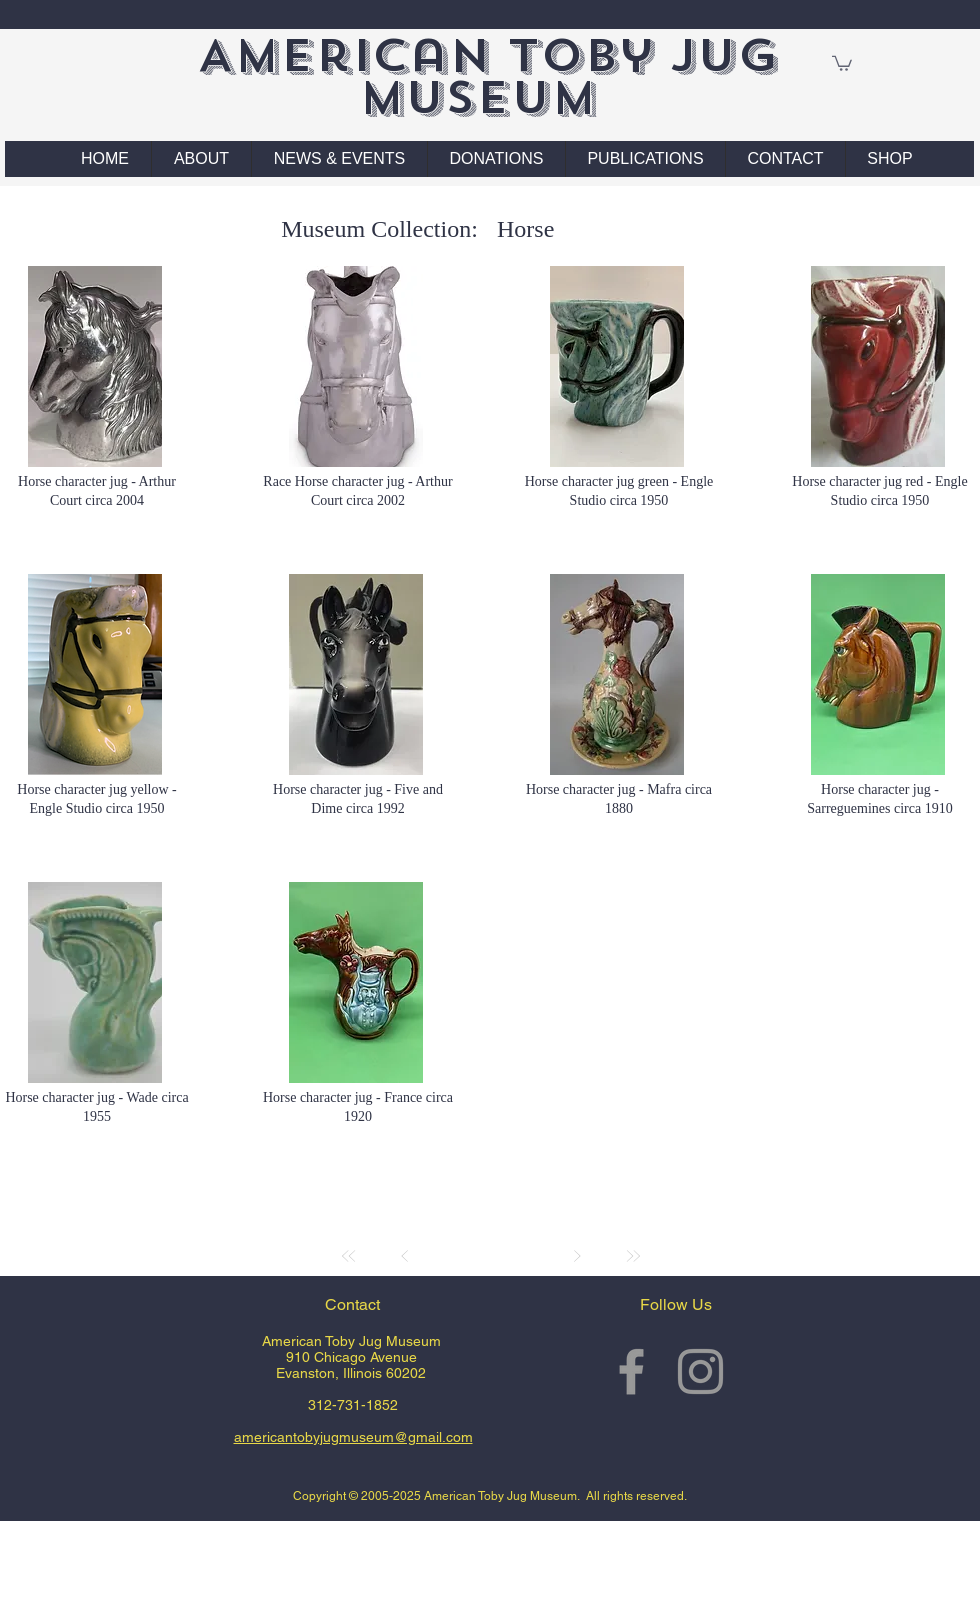 This screenshot has width=980, height=1606. I want to click on [Last], so click(633, 1256).